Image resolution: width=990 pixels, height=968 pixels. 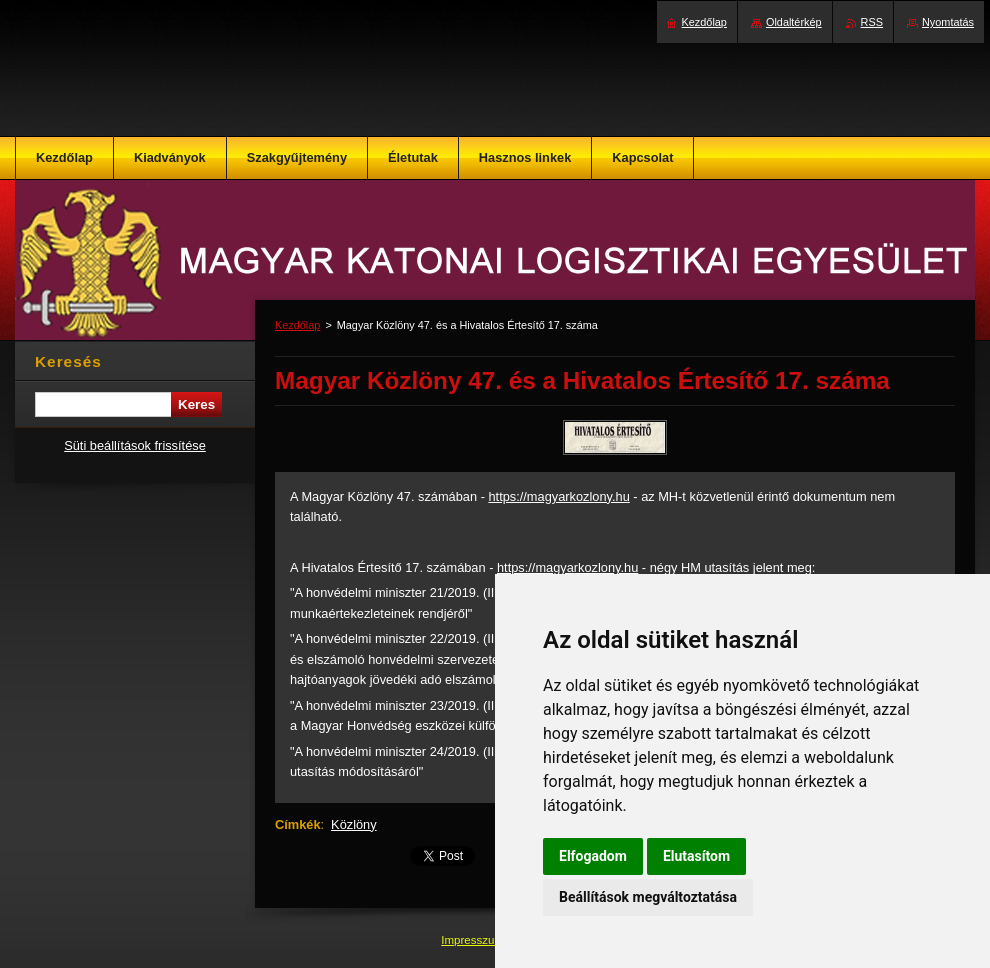 What do you see at coordinates (558, 496) in the screenshot?
I see `https://magyarkozlony.hu` at bounding box center [558, 496].